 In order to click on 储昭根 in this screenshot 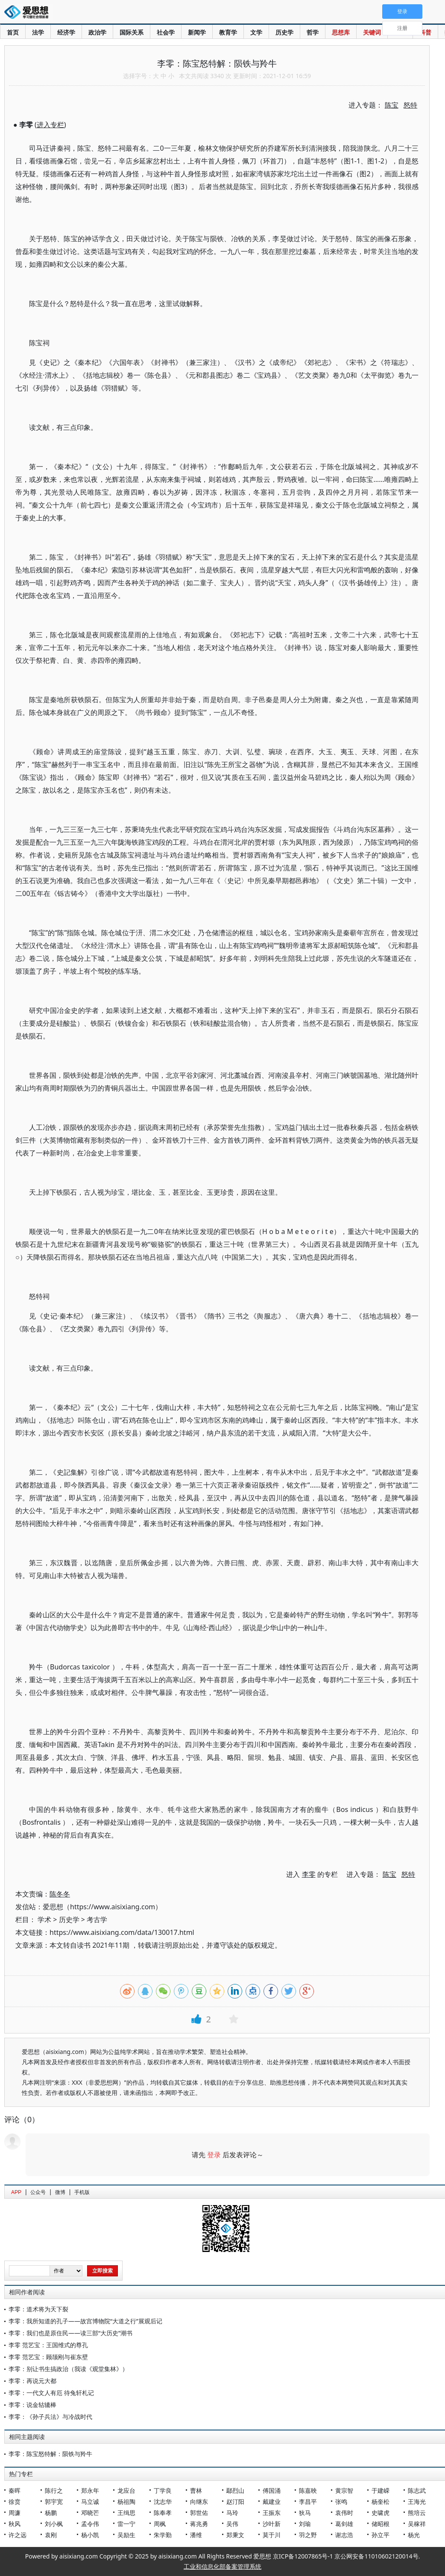, I will do `click(380, 2524)`.